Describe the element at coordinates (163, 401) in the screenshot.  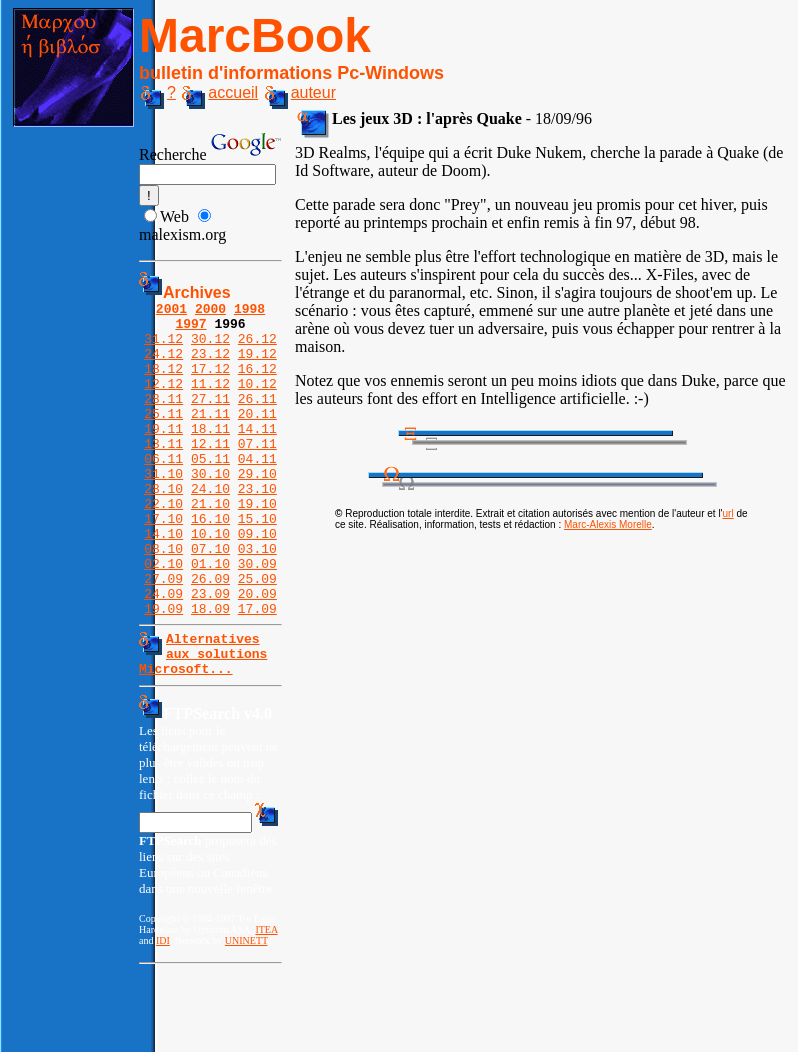
I see `12.12` at that location.